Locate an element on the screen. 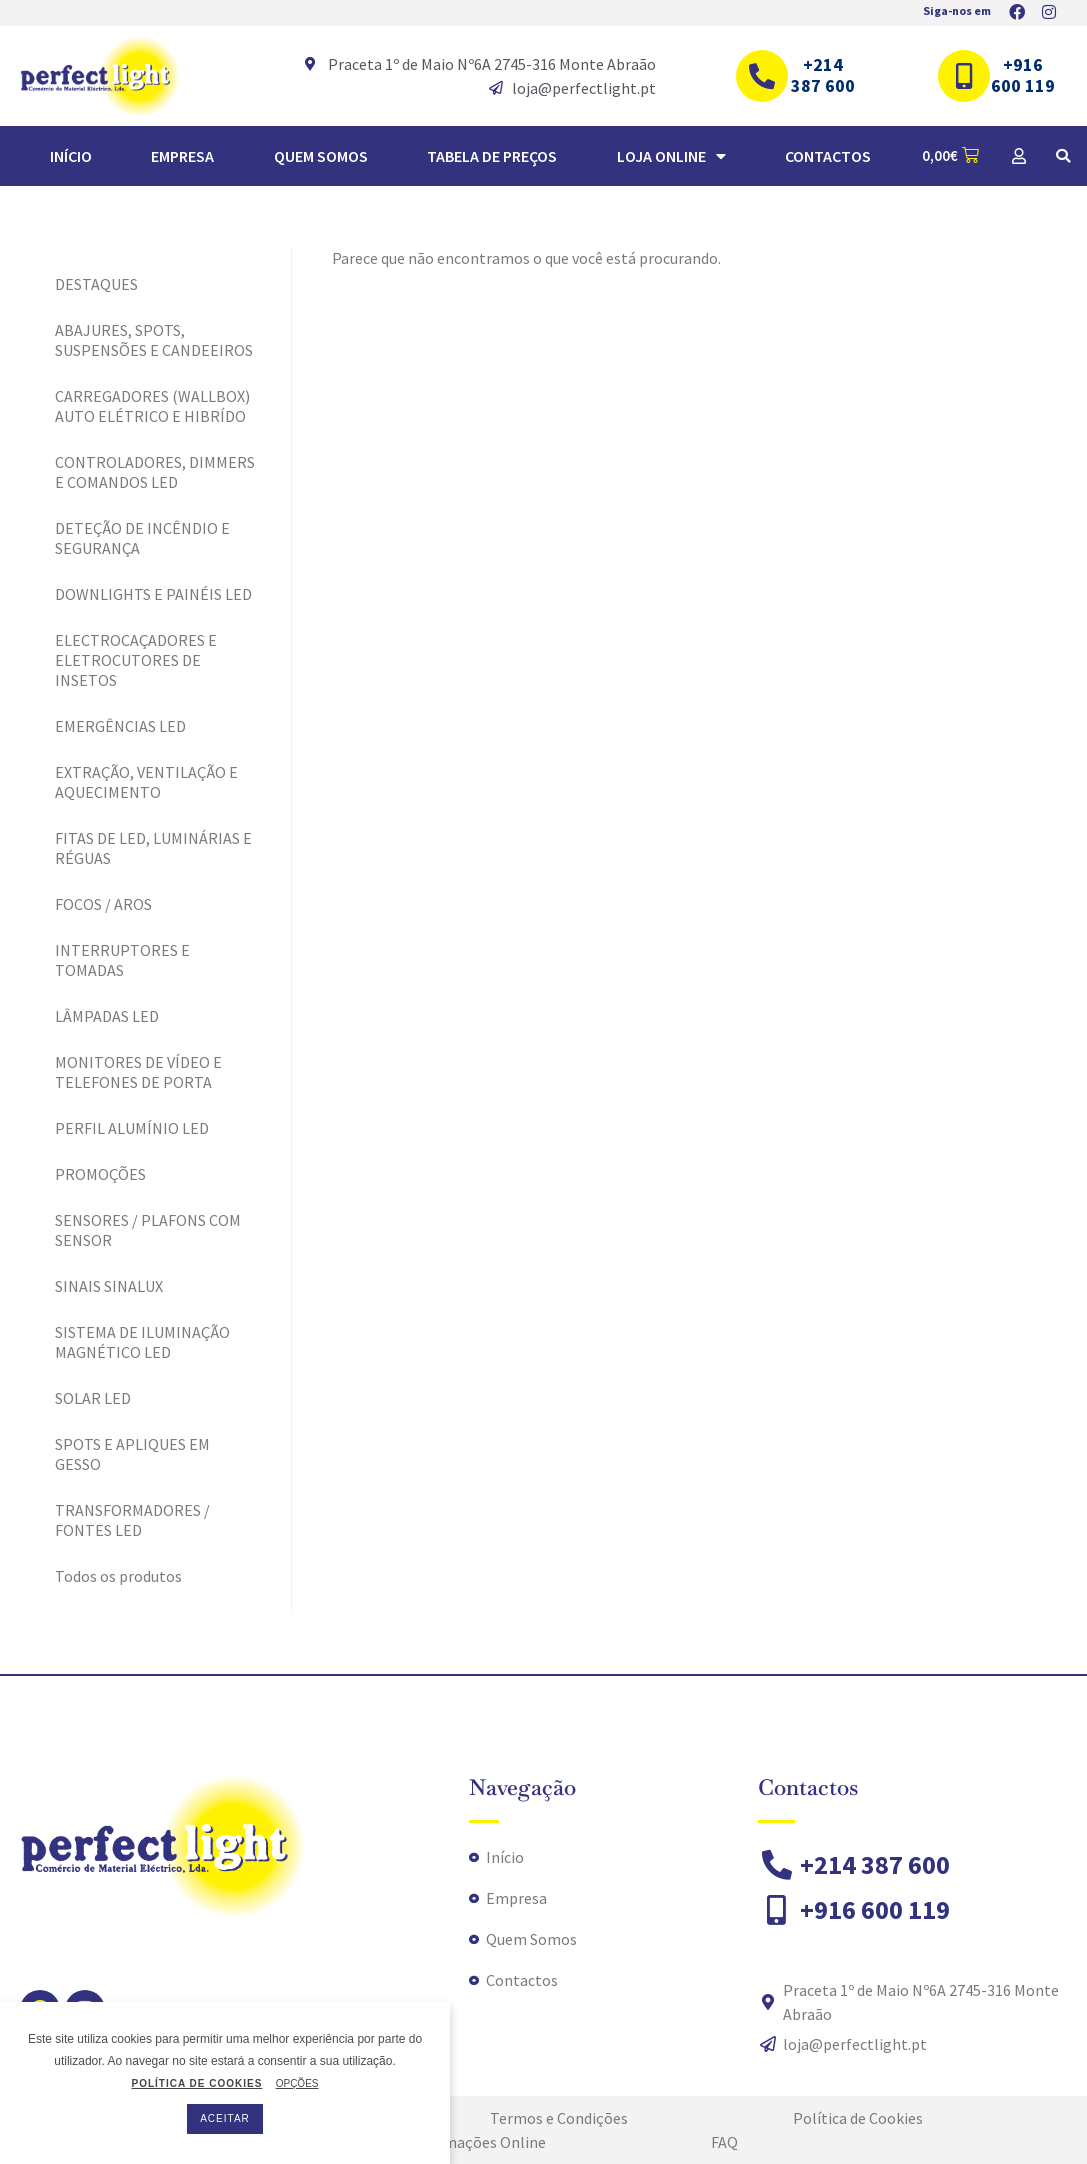 The width and height of the screenshot is (1087, 2164). SISTEMA DE ILUMINAÇÃO MAGNÉTICO LED is located at coordinates (142, 1342).